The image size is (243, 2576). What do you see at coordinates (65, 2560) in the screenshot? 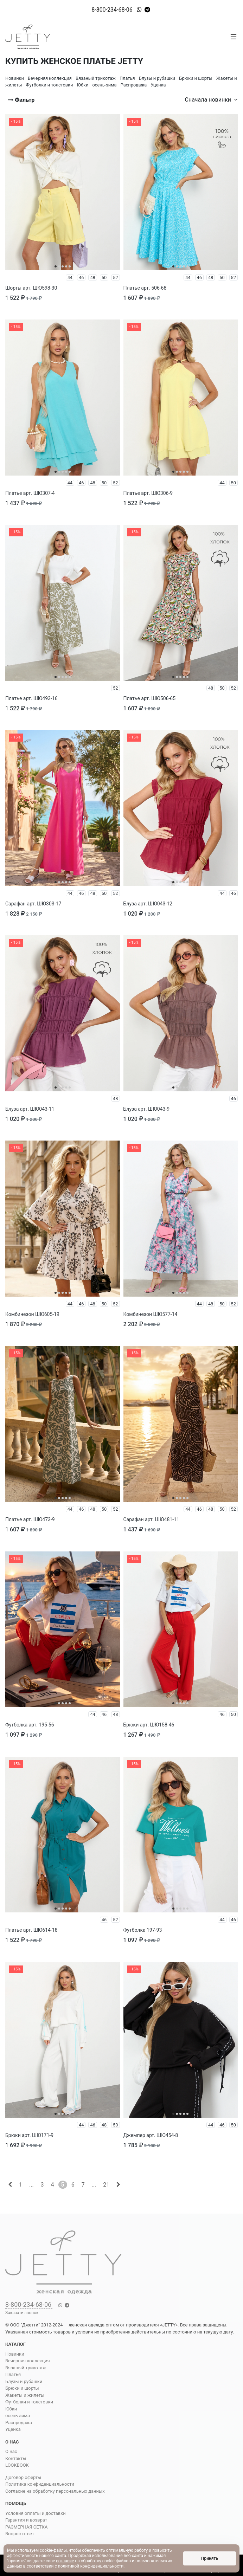
I see `согласие` at bounding box center [65, 2560].